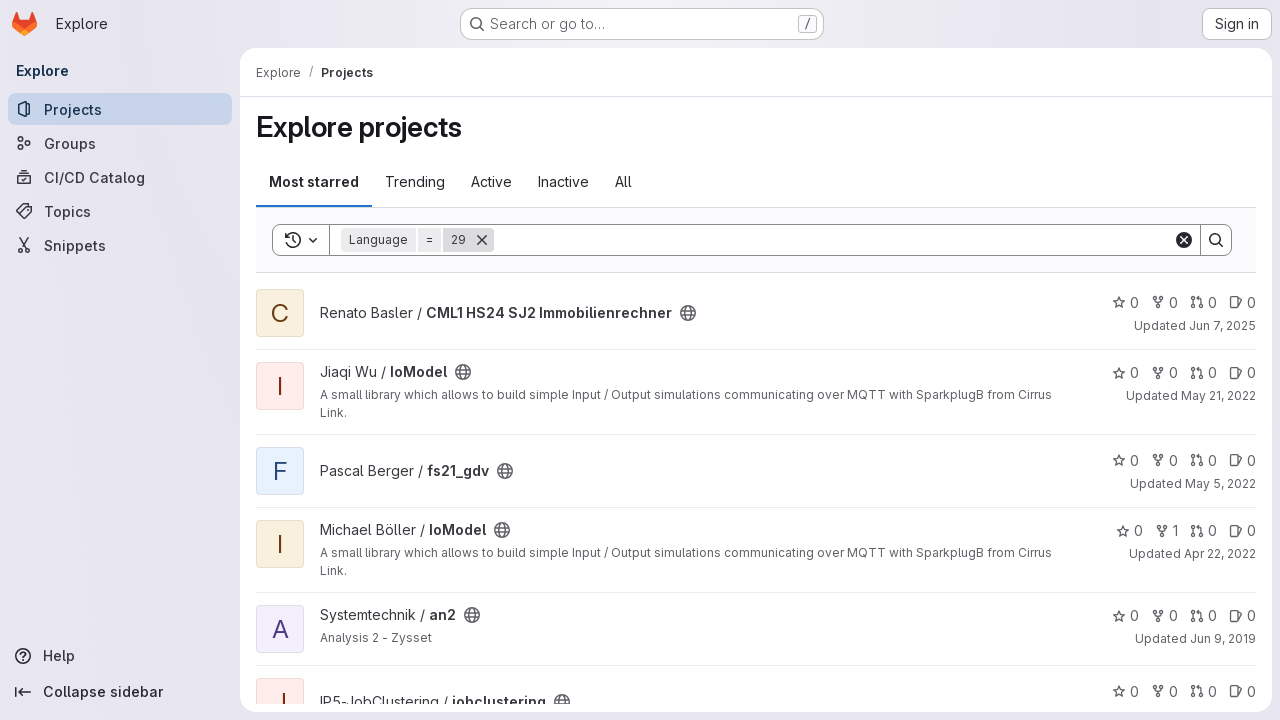 This screenshot has height=720, width=1280. What do you see at coordinates (120, 656) in the screenshot?
I see `[Help]` at bounding box center [120, 656].